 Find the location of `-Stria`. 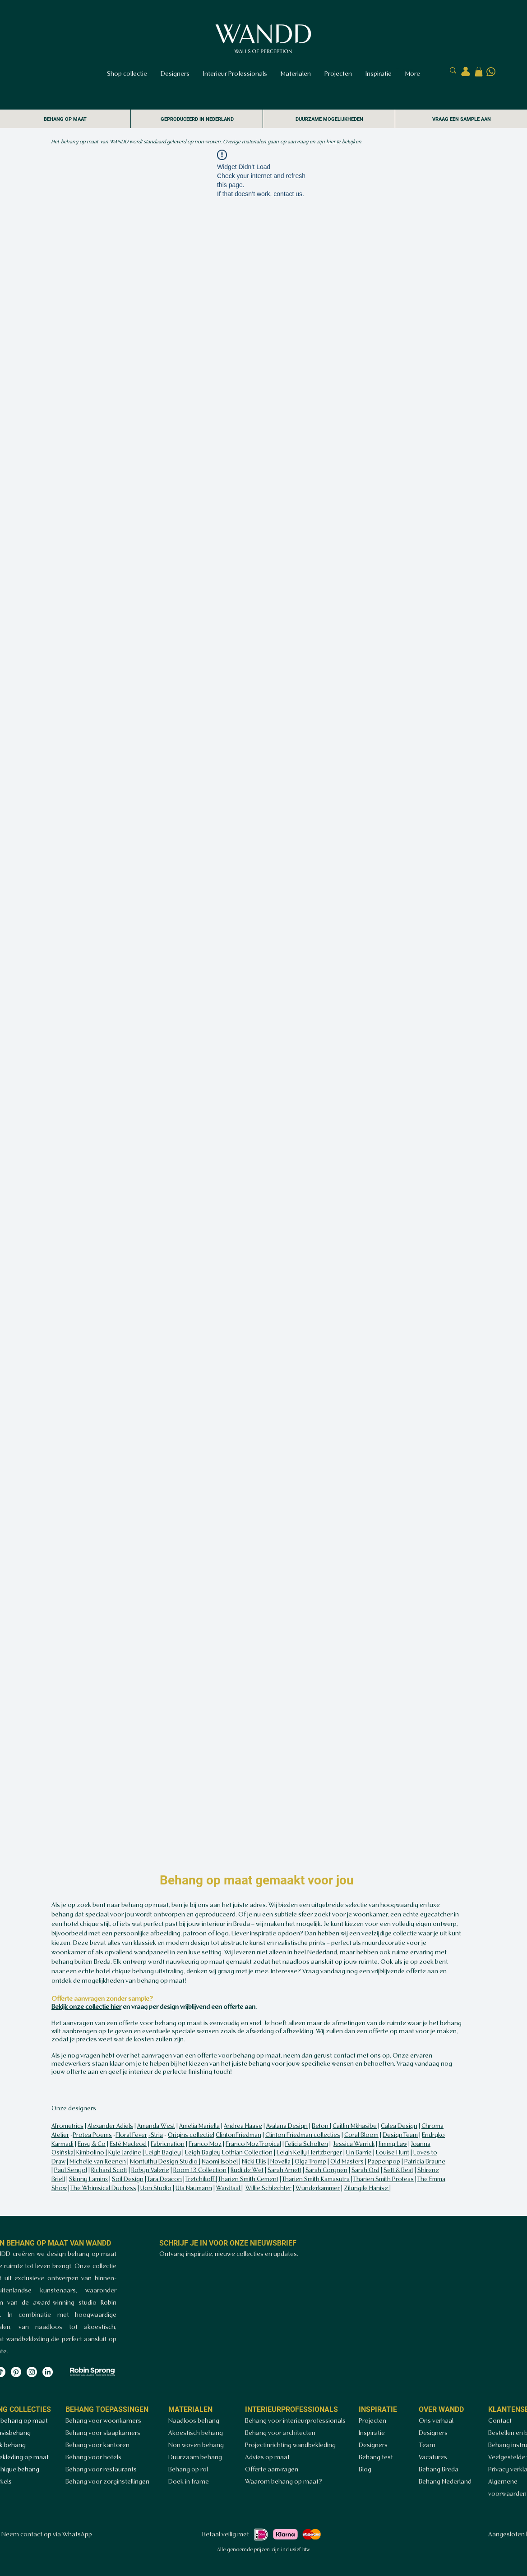

-Stria is located at coordinates (155, 2135).